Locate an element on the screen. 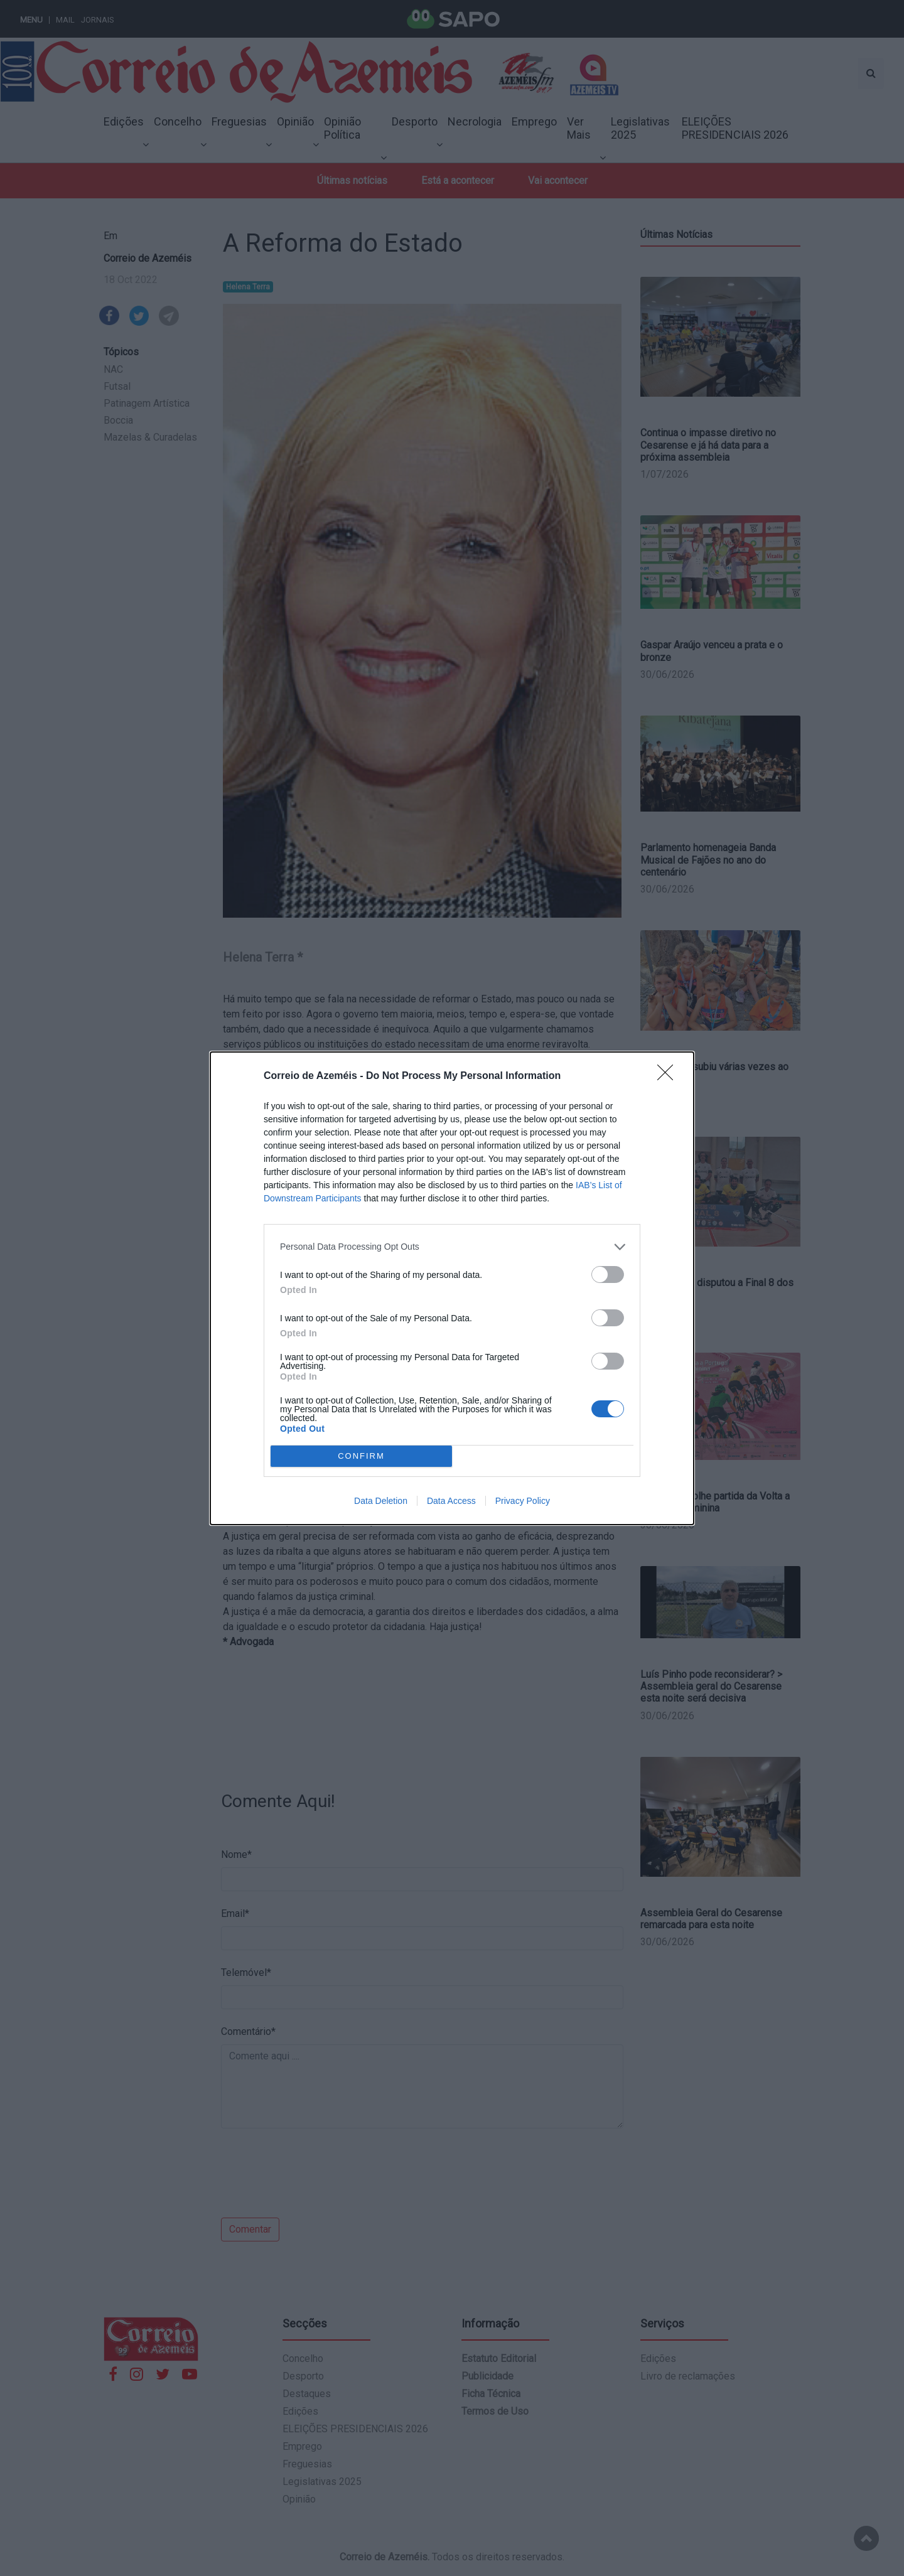  CONFIRM is located at coordinates (361, 1456).